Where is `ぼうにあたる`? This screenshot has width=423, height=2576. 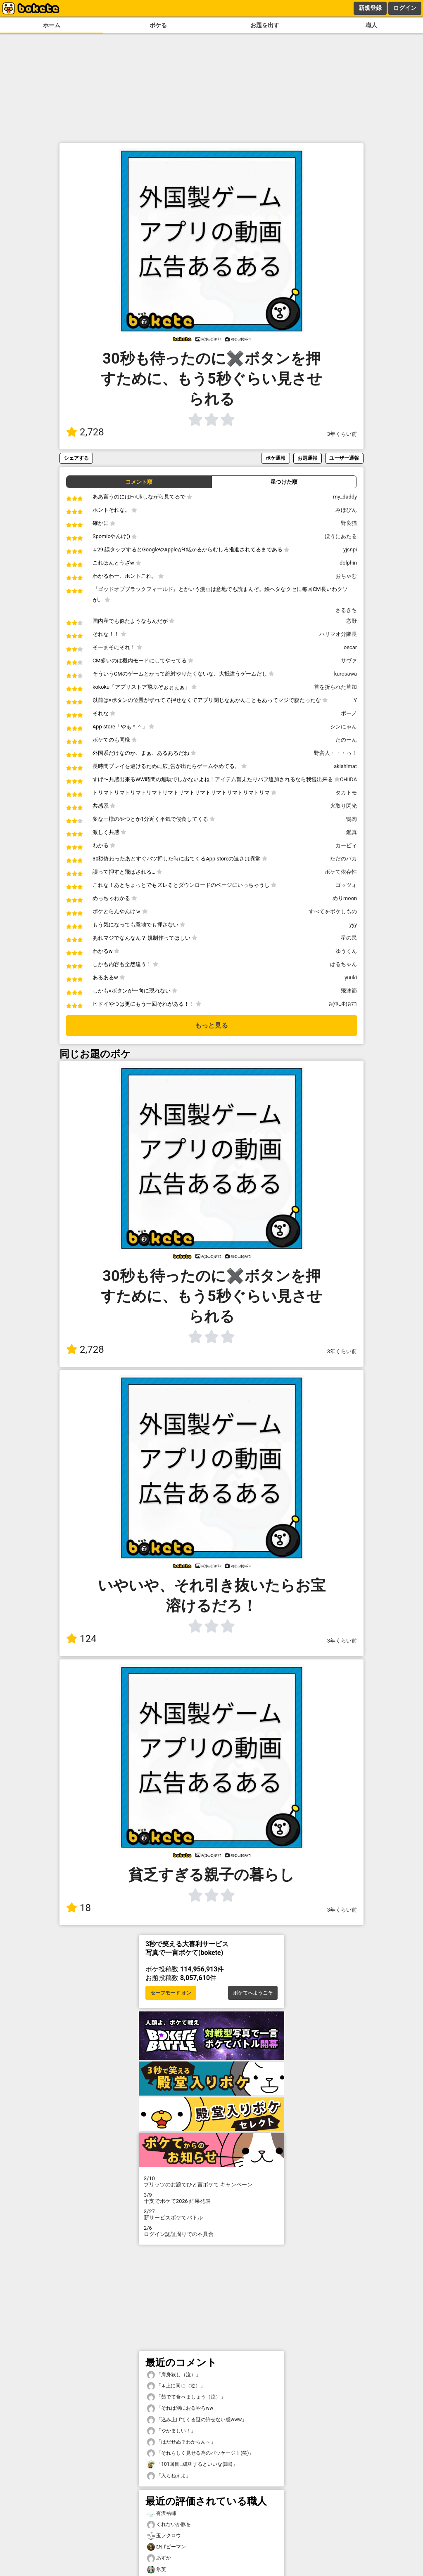
ぼうにあたる is located at coordinates (341, 536).